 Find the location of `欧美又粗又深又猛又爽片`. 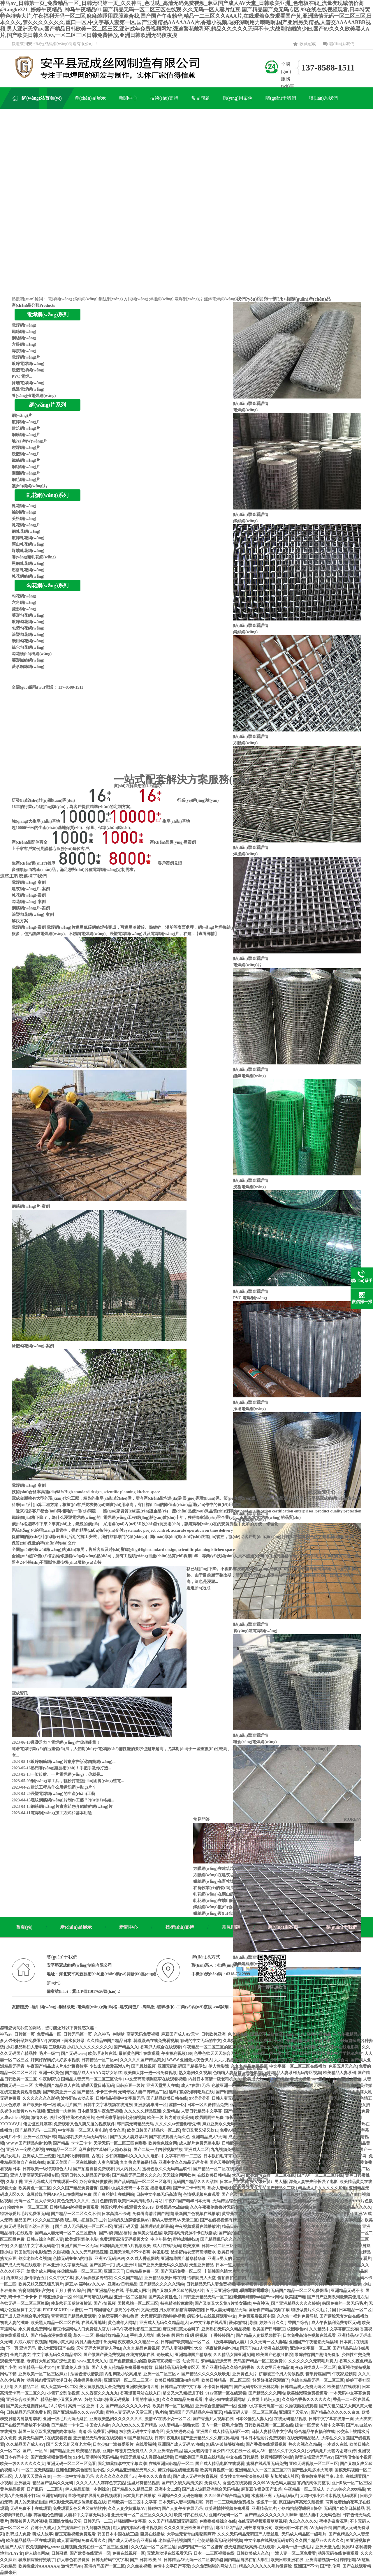

欧美又粗又深又猛又爽片 is located at coordinates (40, 2284).